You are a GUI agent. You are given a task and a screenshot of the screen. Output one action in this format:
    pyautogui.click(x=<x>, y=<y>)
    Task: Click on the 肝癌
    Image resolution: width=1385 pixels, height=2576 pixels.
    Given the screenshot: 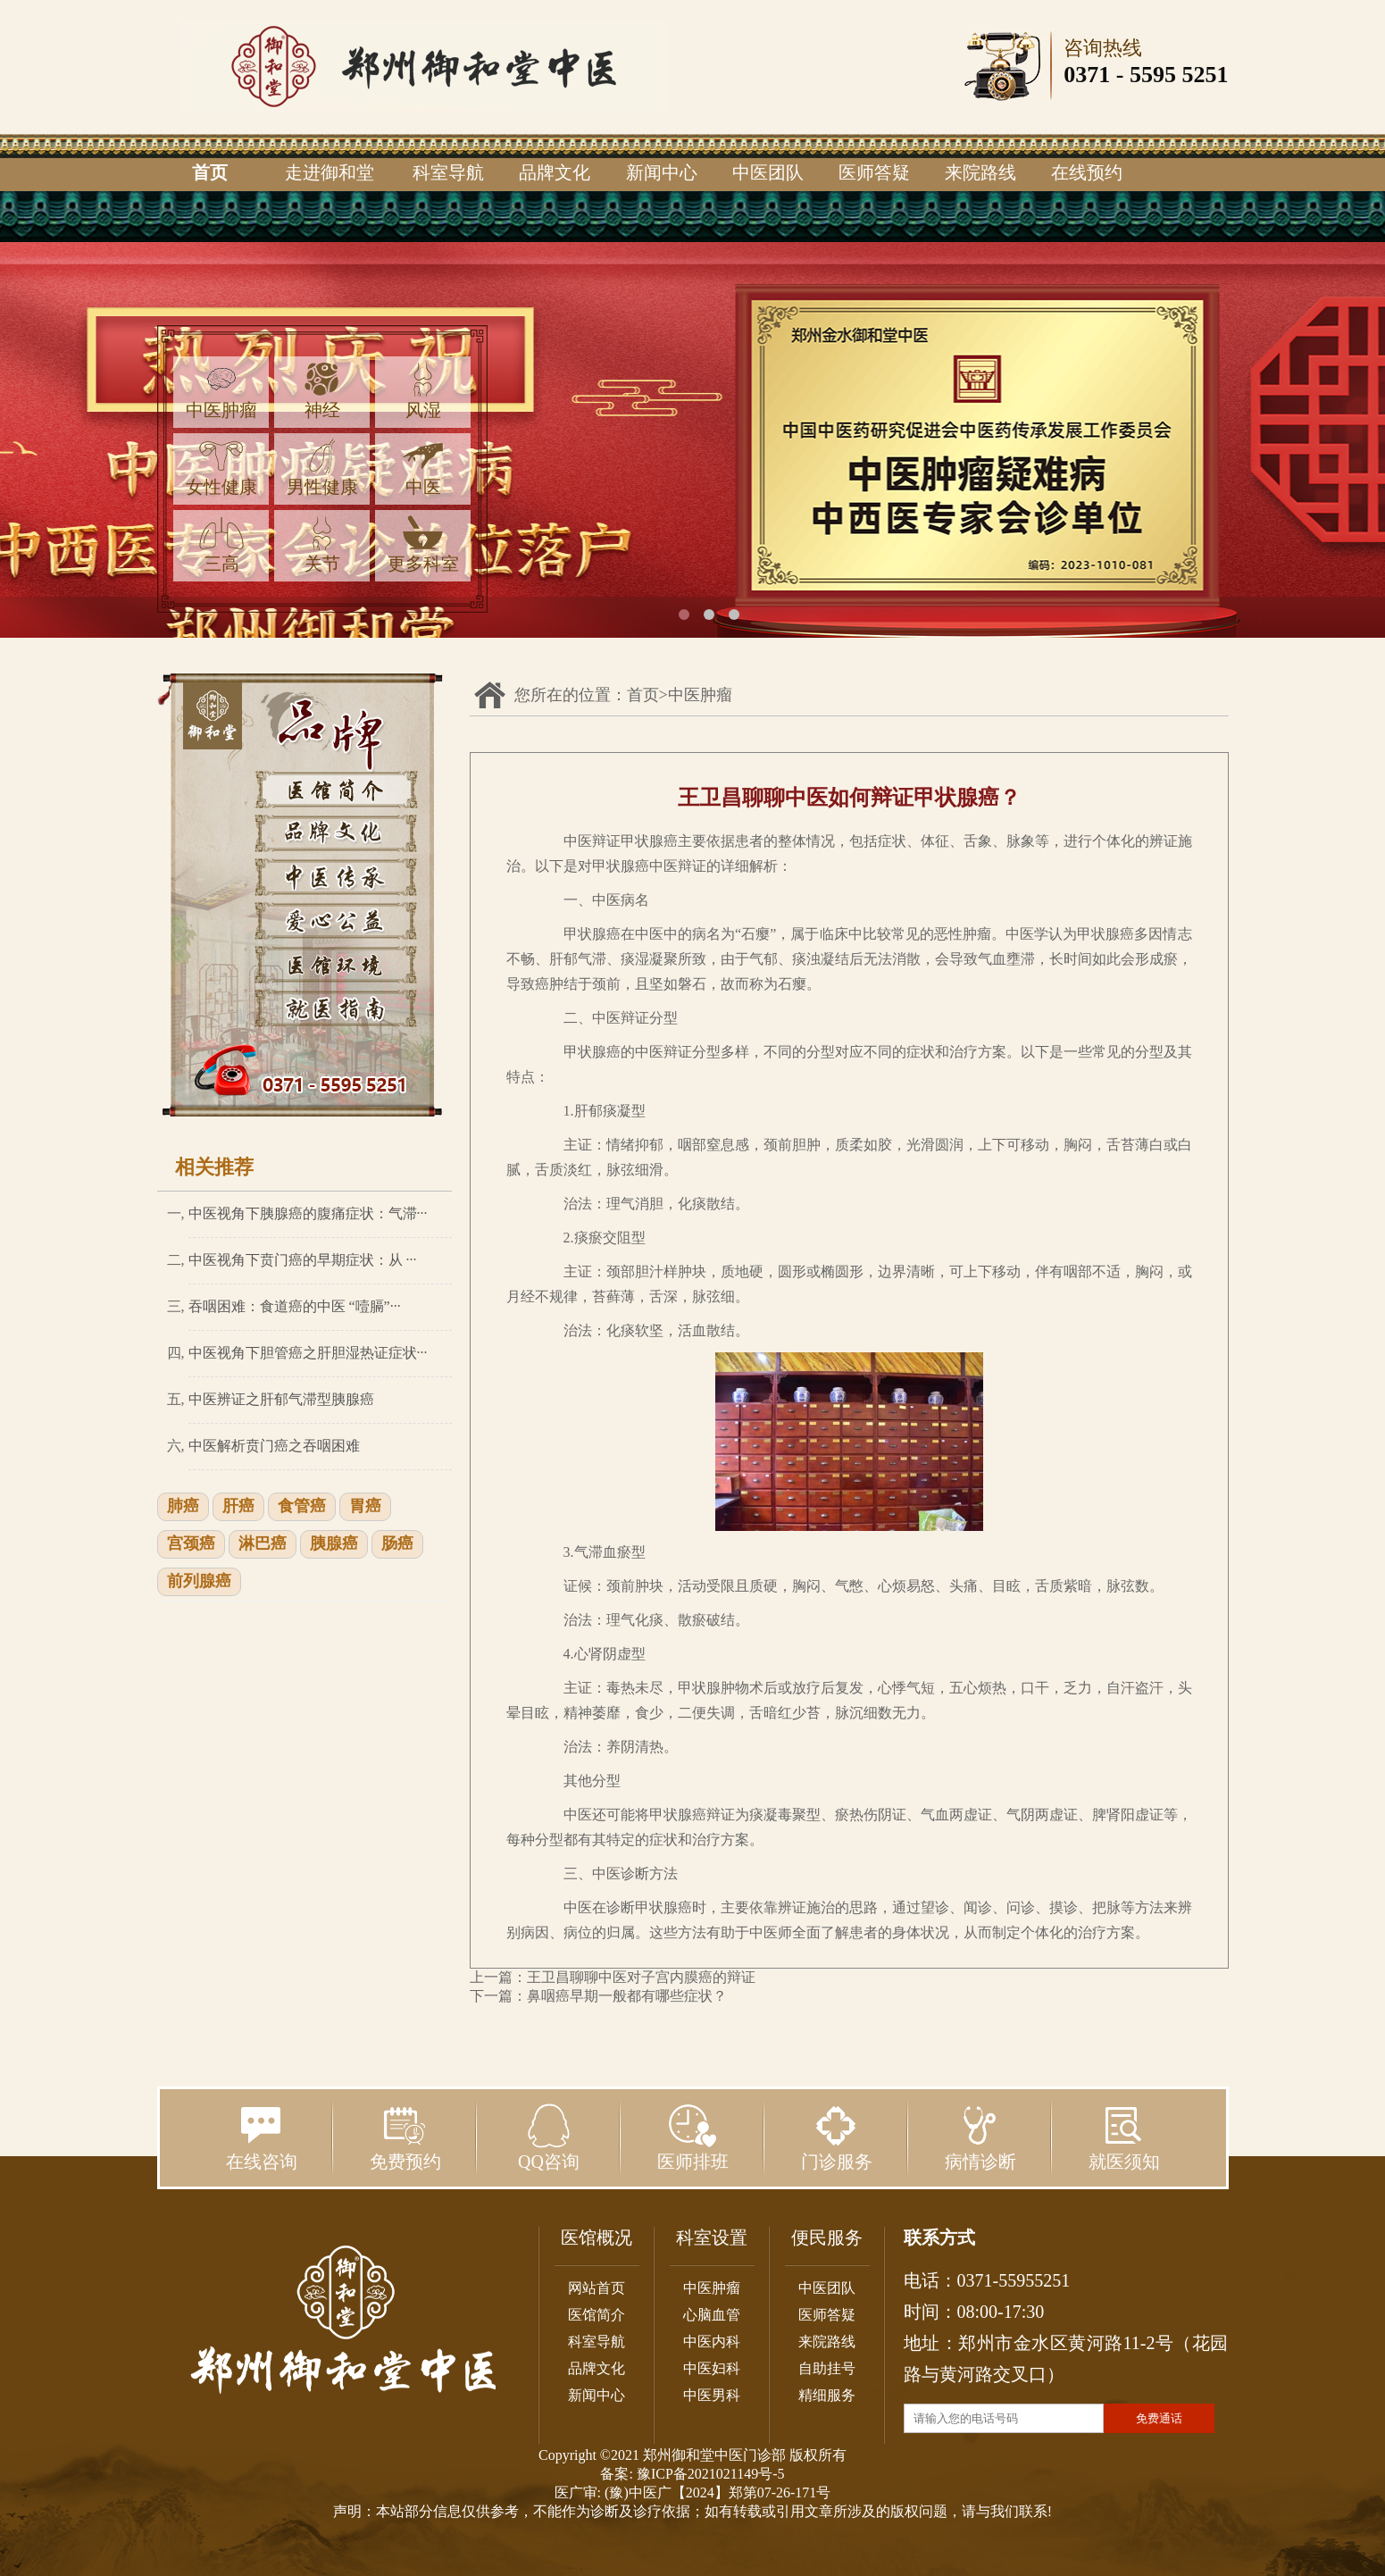 What is the action you would take?
    pyautogui.click(x=238, y=1507)
    